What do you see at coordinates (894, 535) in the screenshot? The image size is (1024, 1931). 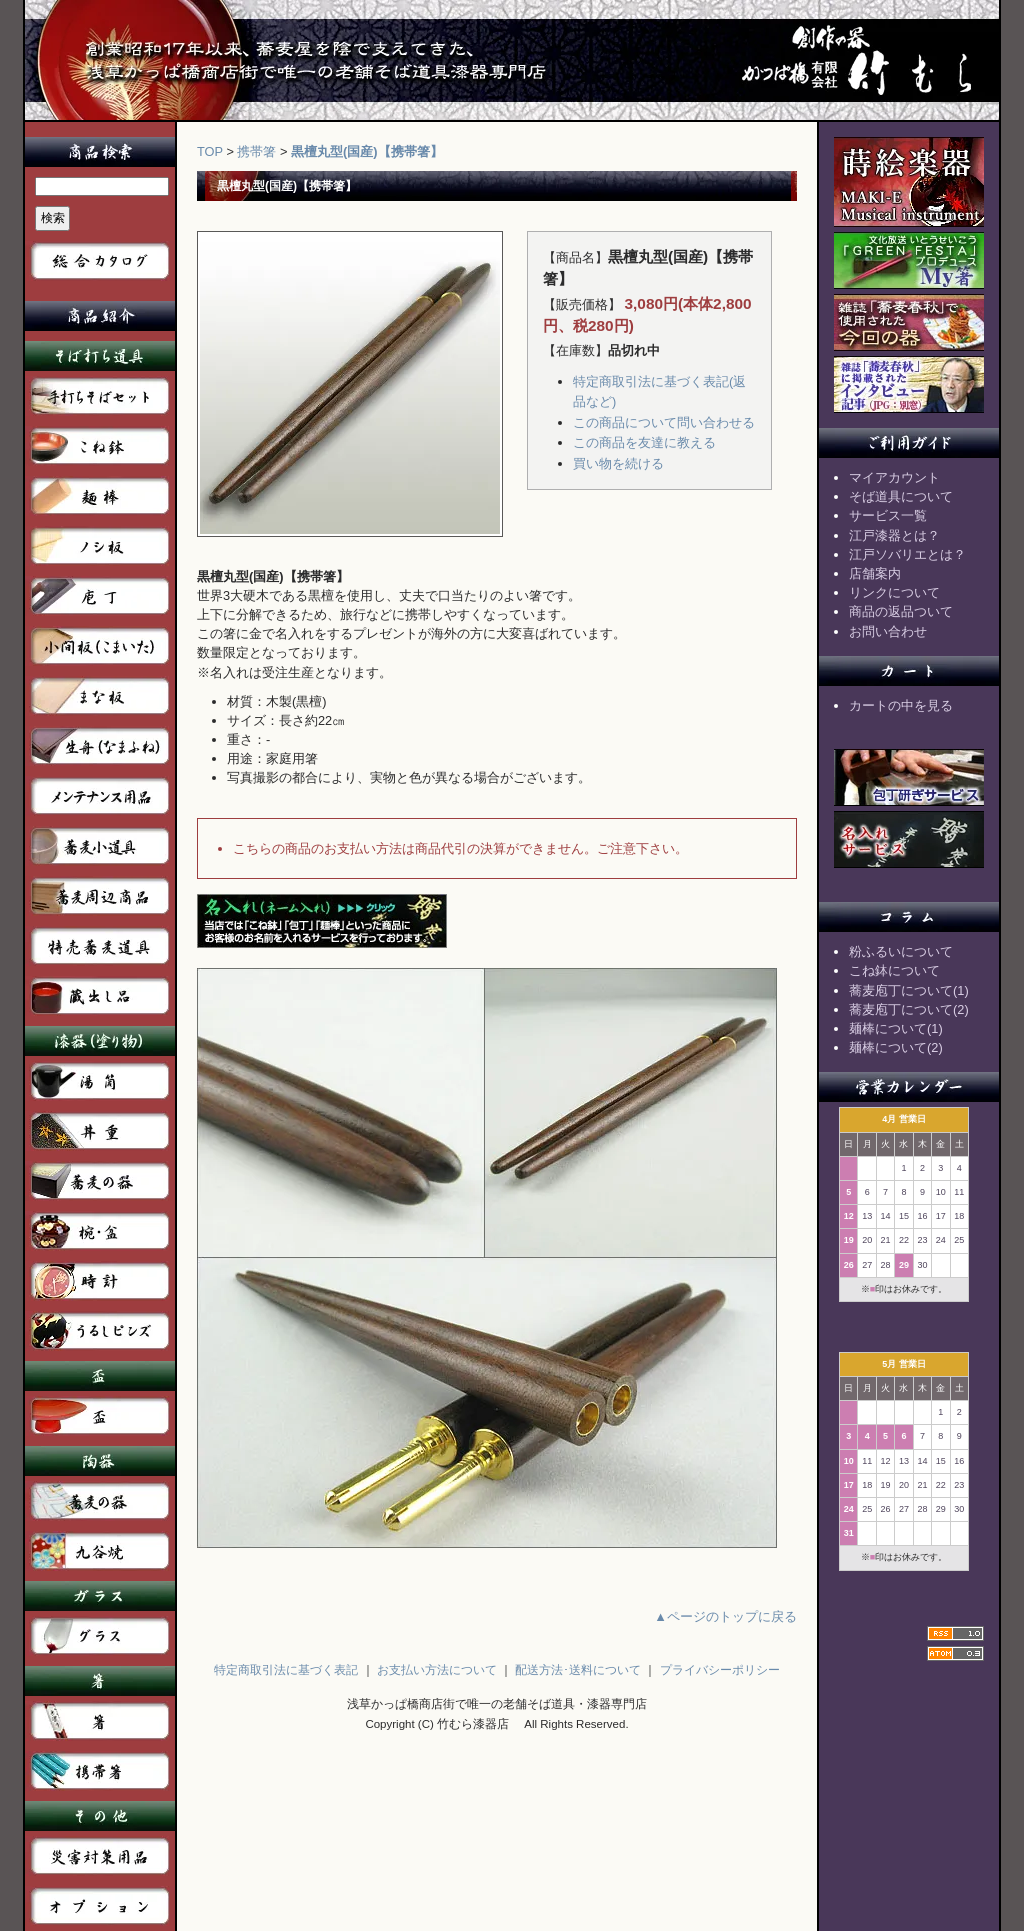 I see `江戸漆器とは？` at bounding box center [894, 535].